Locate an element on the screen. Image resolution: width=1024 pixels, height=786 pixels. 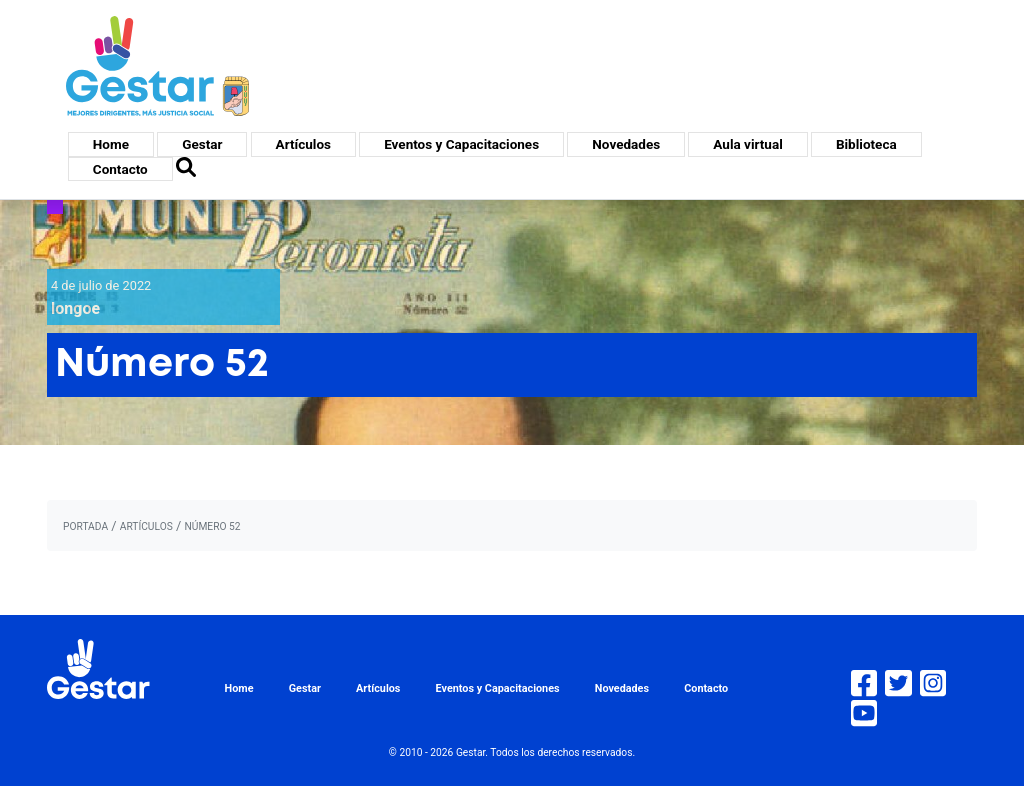
Novedades is located at coordinates (626, 144).